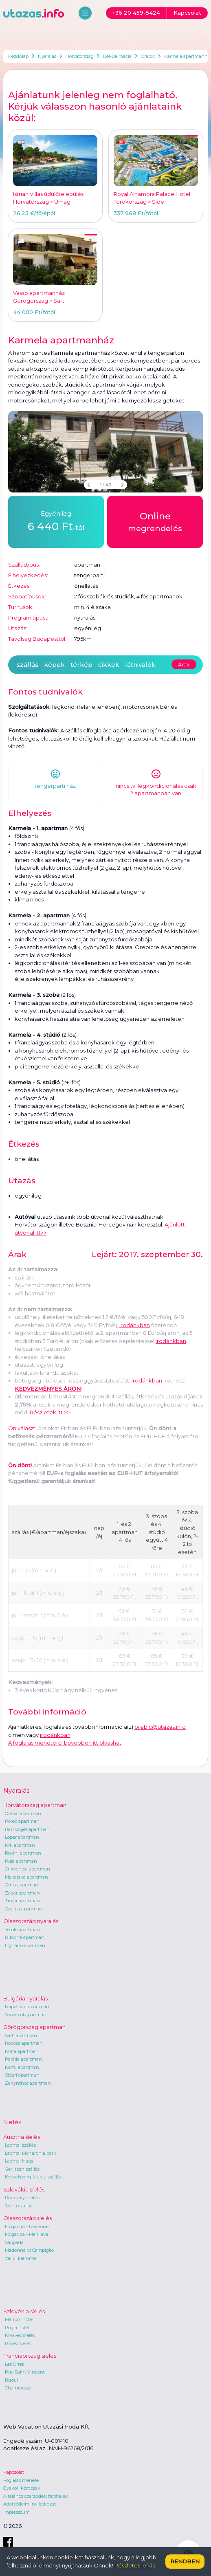 Image resolution: width=211 pixels, height=2576 pixels. Describe the element at coordinates (27, 2006) in the screenshot. I see `Napospart apartman` at that location.